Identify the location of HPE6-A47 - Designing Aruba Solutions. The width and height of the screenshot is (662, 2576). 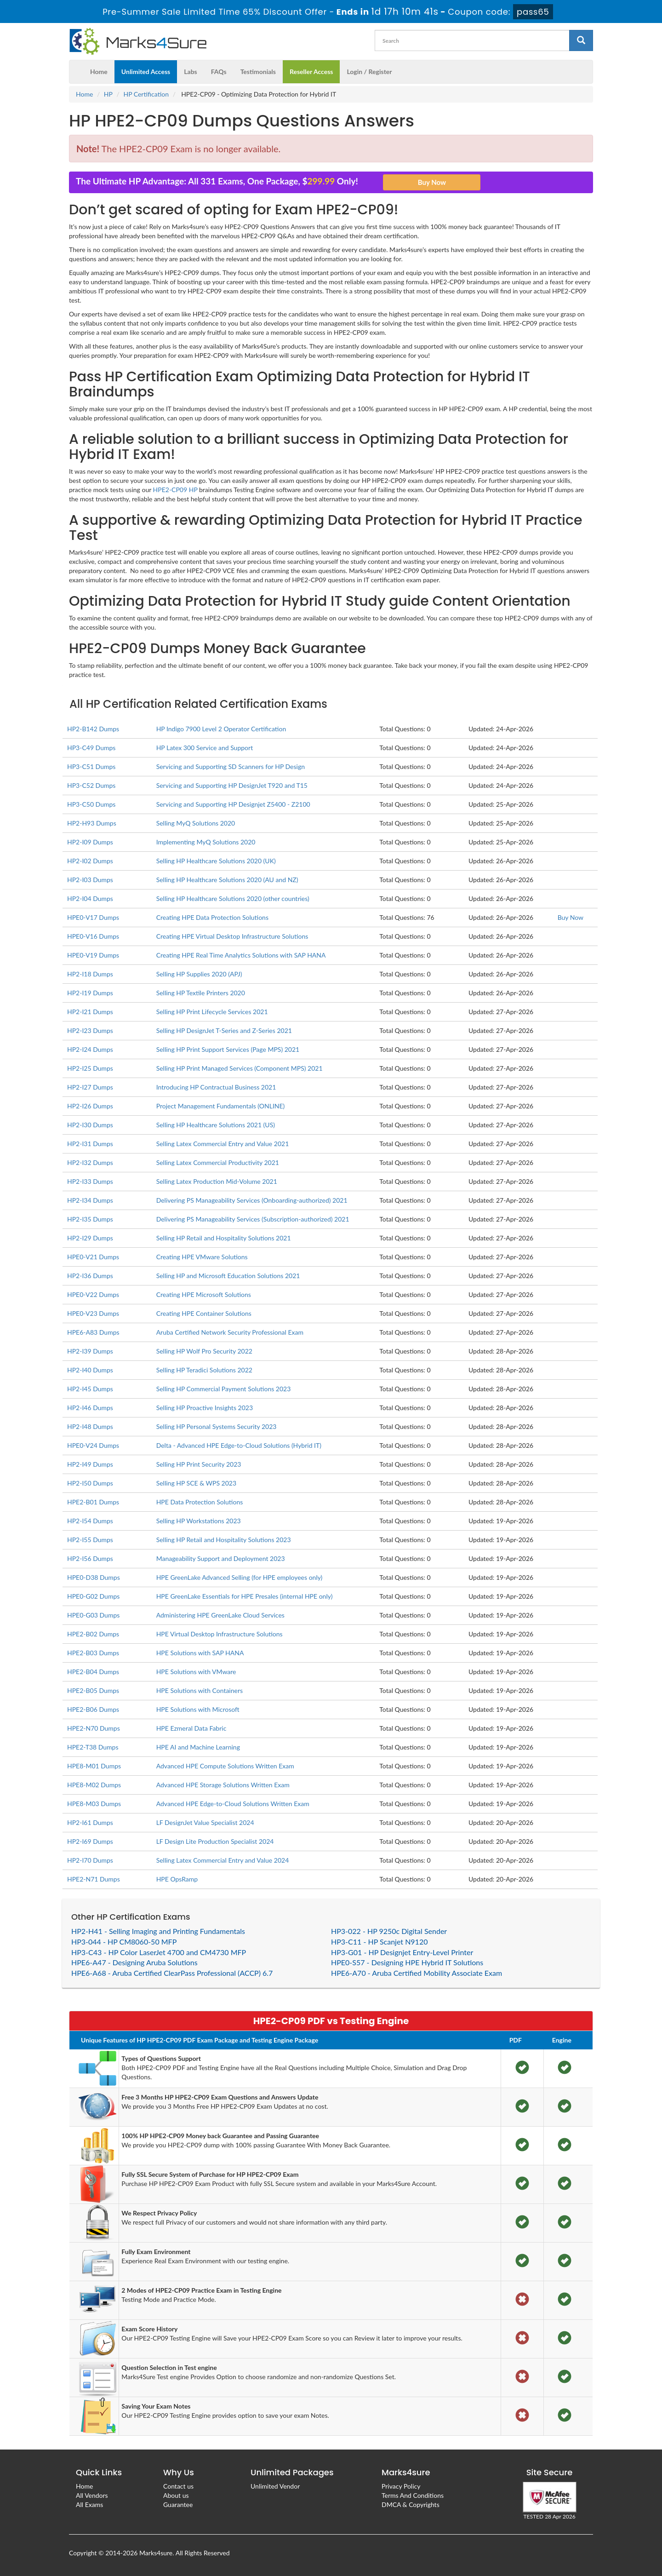
(134, 1962).